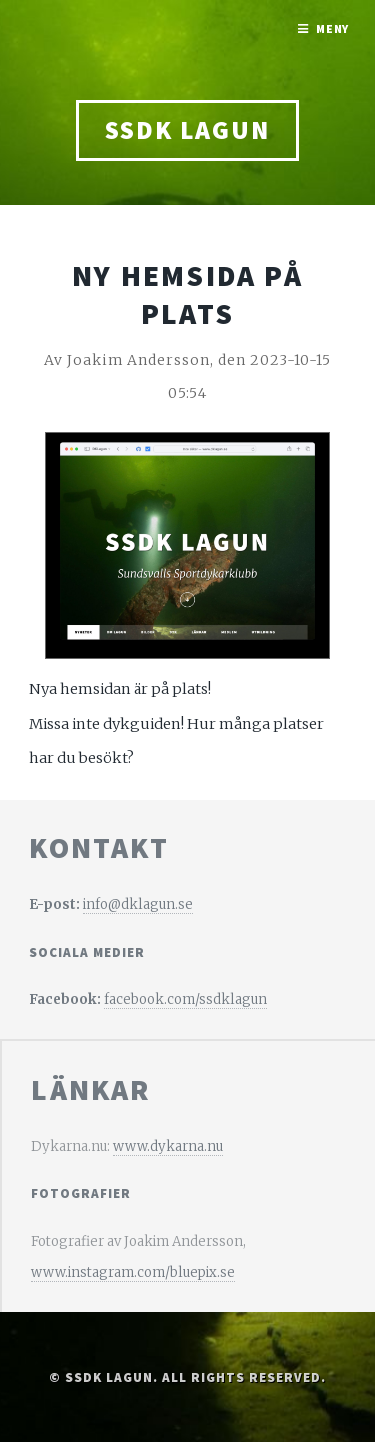  Describe the element at coordinates (333, 28) in the screenshot. I see `Meny` at that location.